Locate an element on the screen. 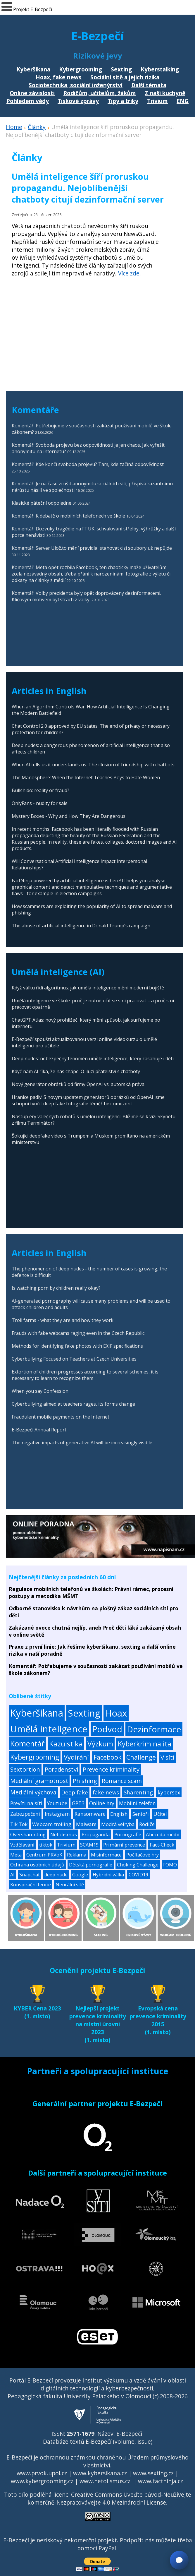  Tiskové zprávy is located at coordinates (78, 101).